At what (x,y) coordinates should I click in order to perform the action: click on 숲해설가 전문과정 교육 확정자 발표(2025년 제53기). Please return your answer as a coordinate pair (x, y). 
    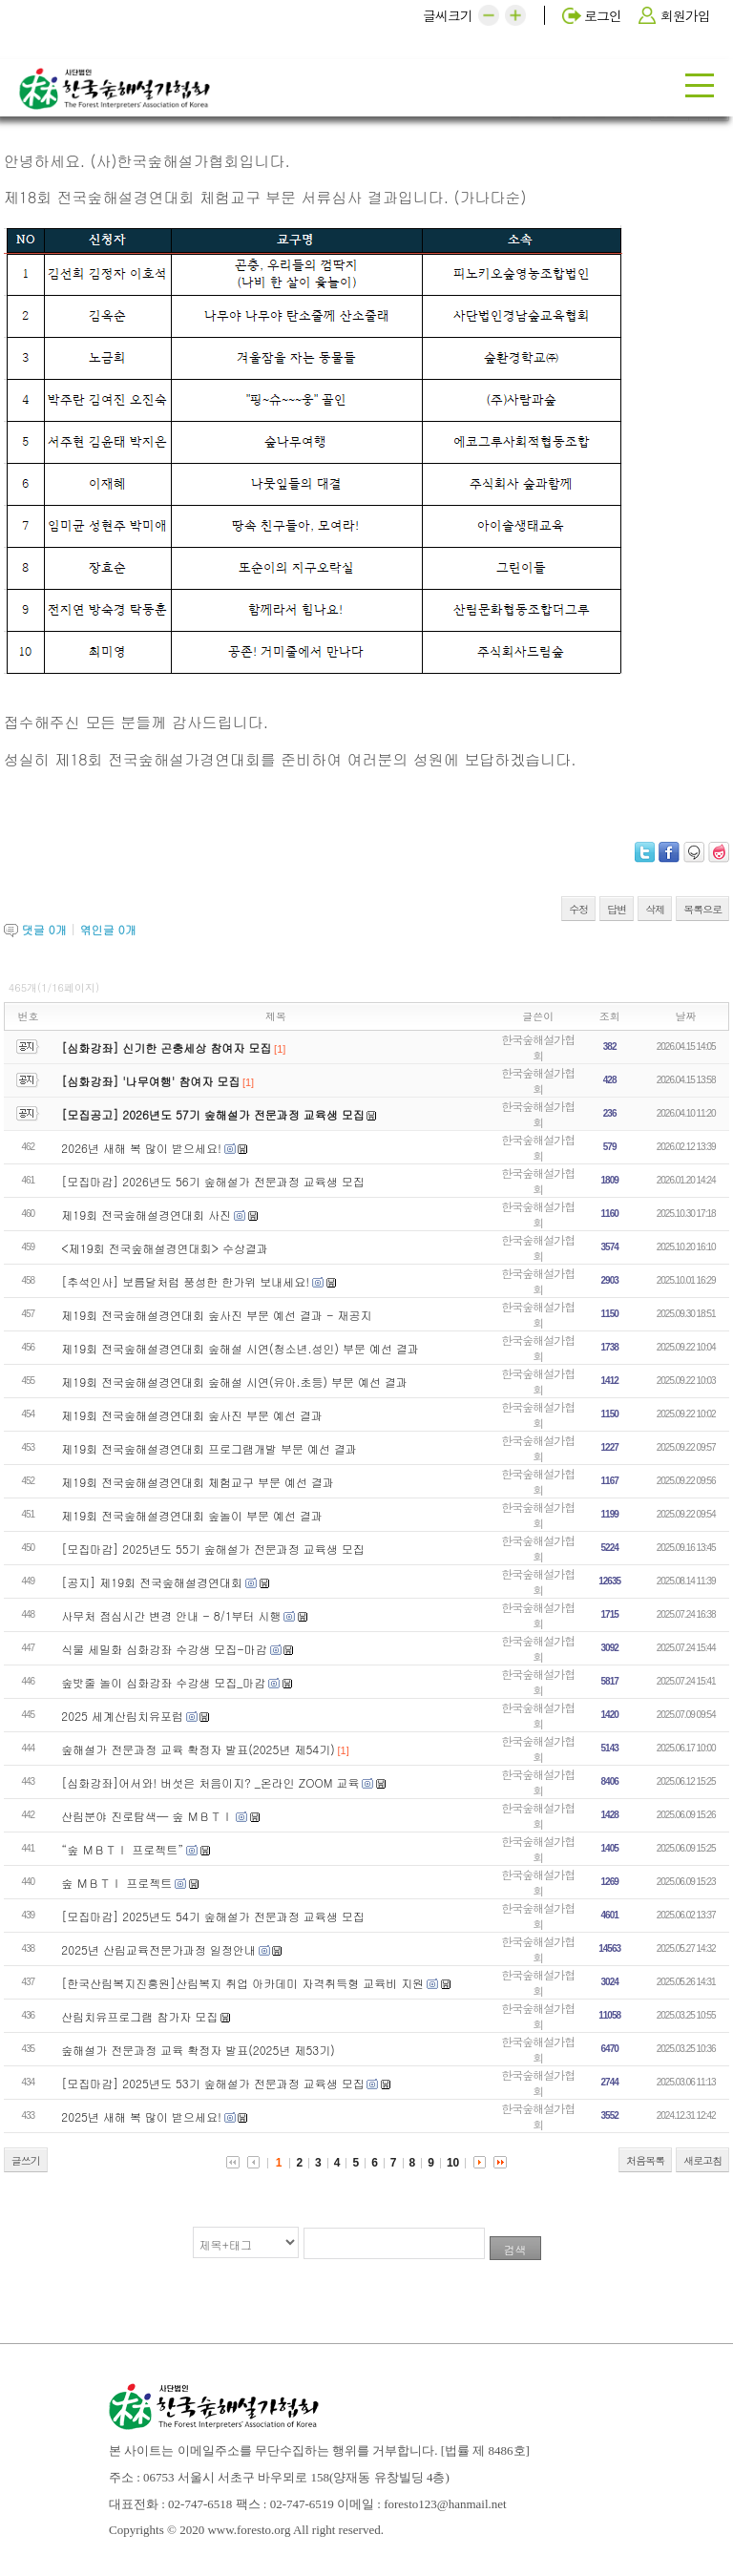
    Looking at the image, I should click on (197, 2050).